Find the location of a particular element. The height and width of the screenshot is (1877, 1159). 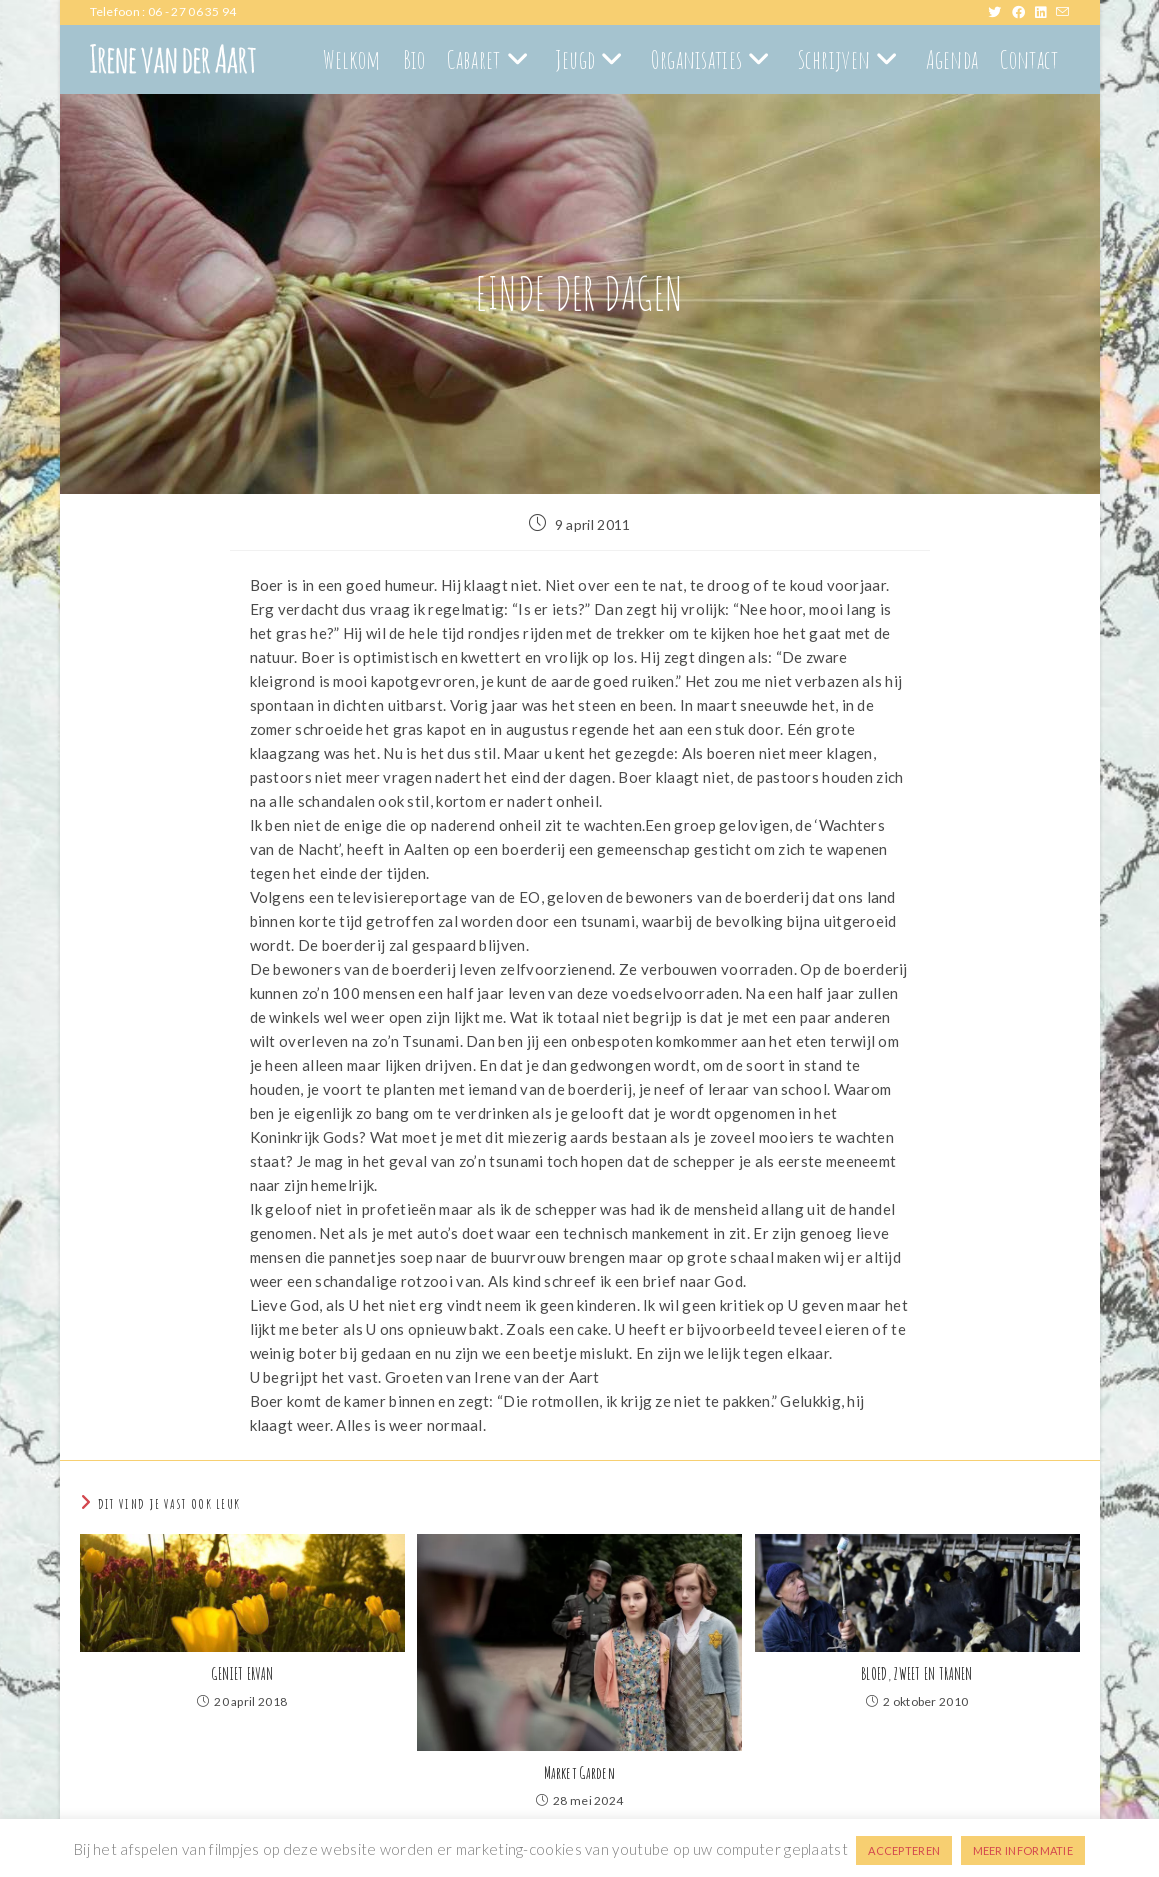

[X (opent in een nieuwe tab)] is located at coordinates (999, 12).